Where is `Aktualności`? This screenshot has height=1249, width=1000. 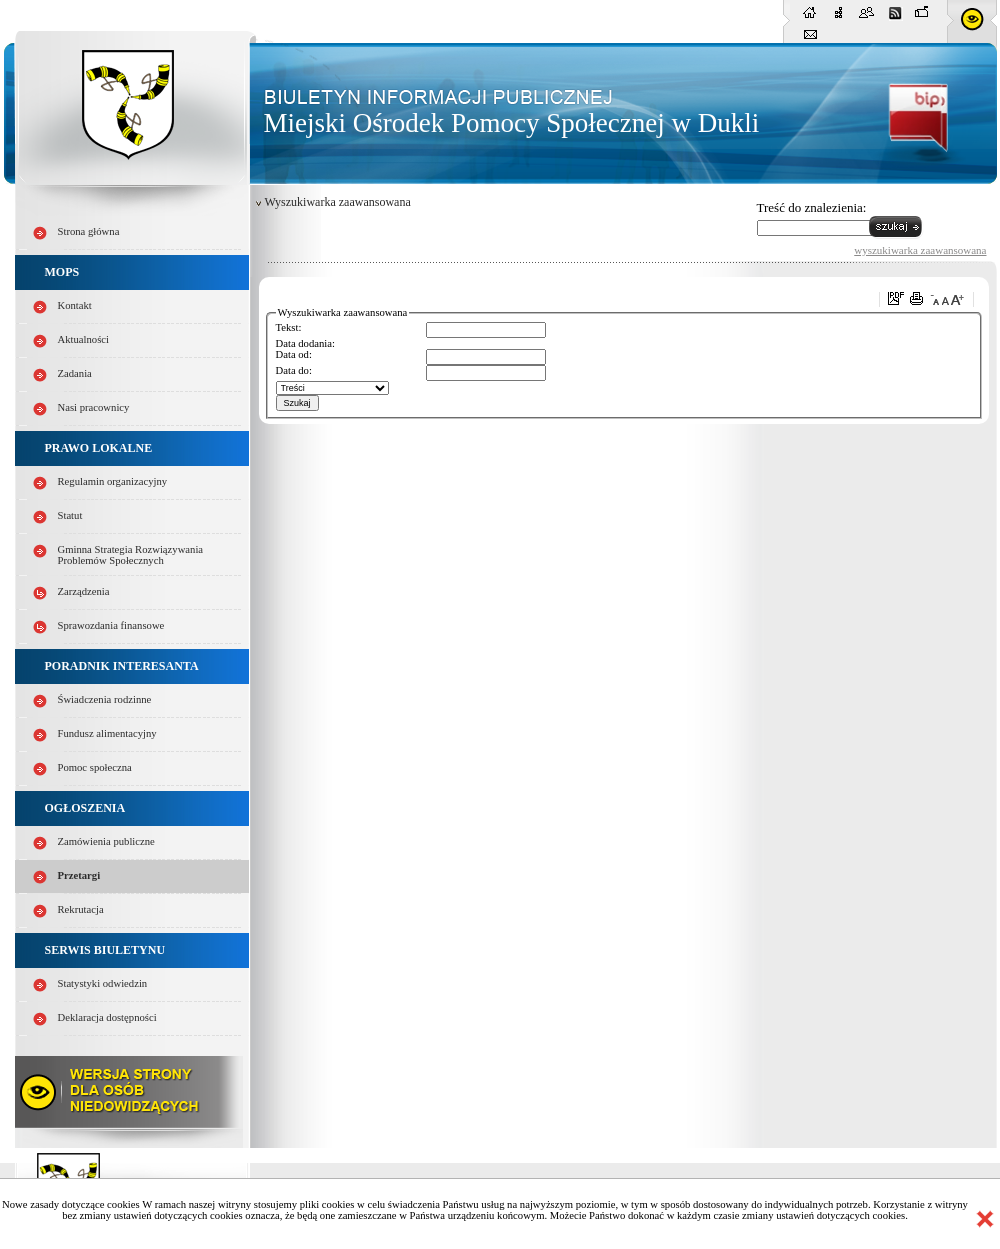 Aktualności is located at coordinates (84, 339).